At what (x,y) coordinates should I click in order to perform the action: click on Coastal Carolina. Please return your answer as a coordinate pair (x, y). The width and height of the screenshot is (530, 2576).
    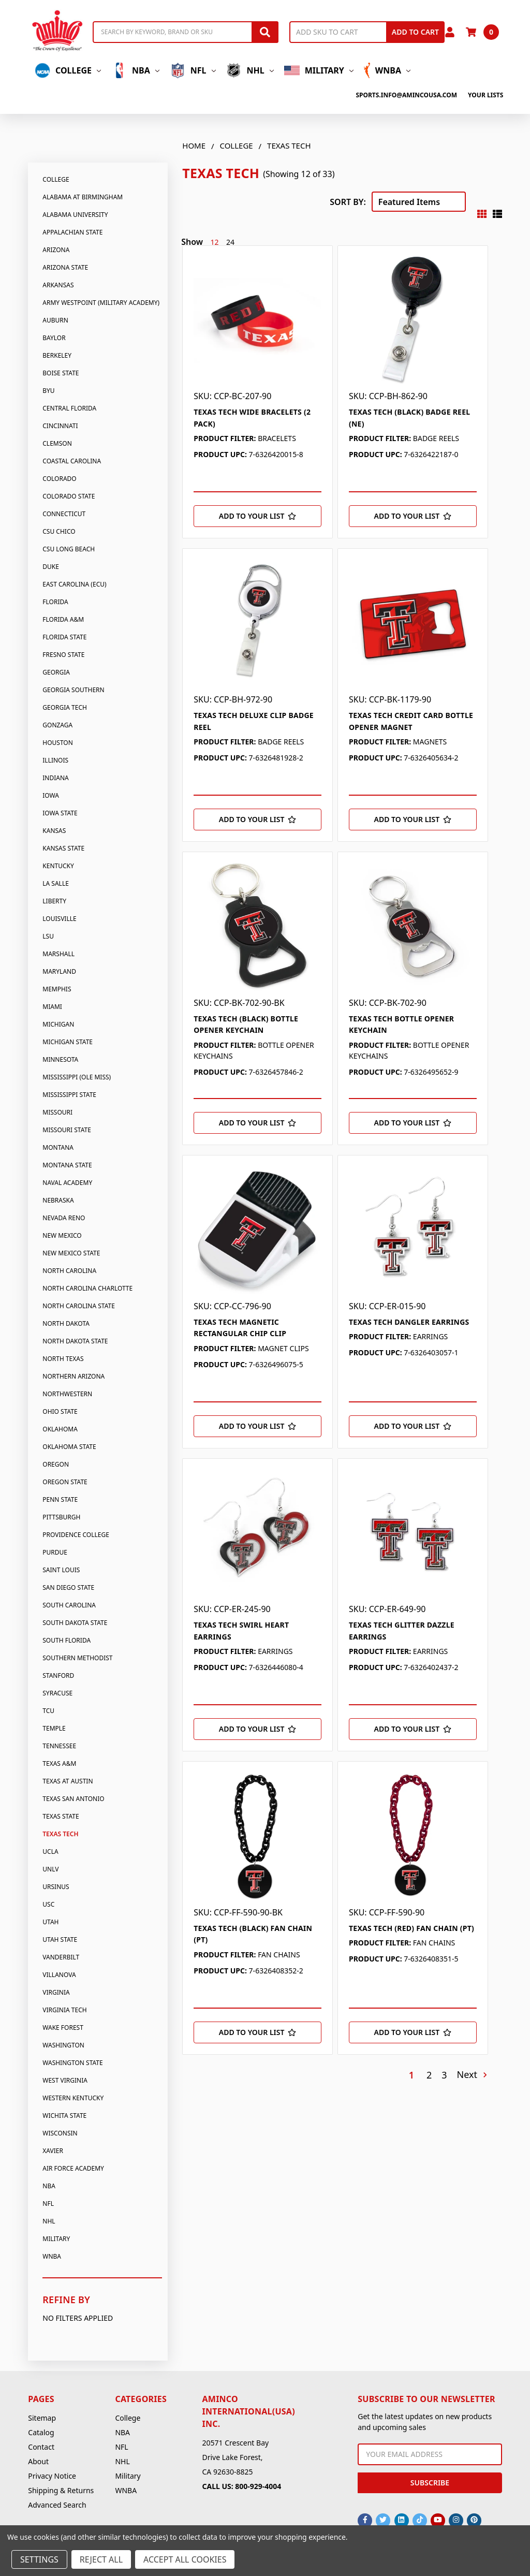
    Looking at the image, I should click on (71, 461).